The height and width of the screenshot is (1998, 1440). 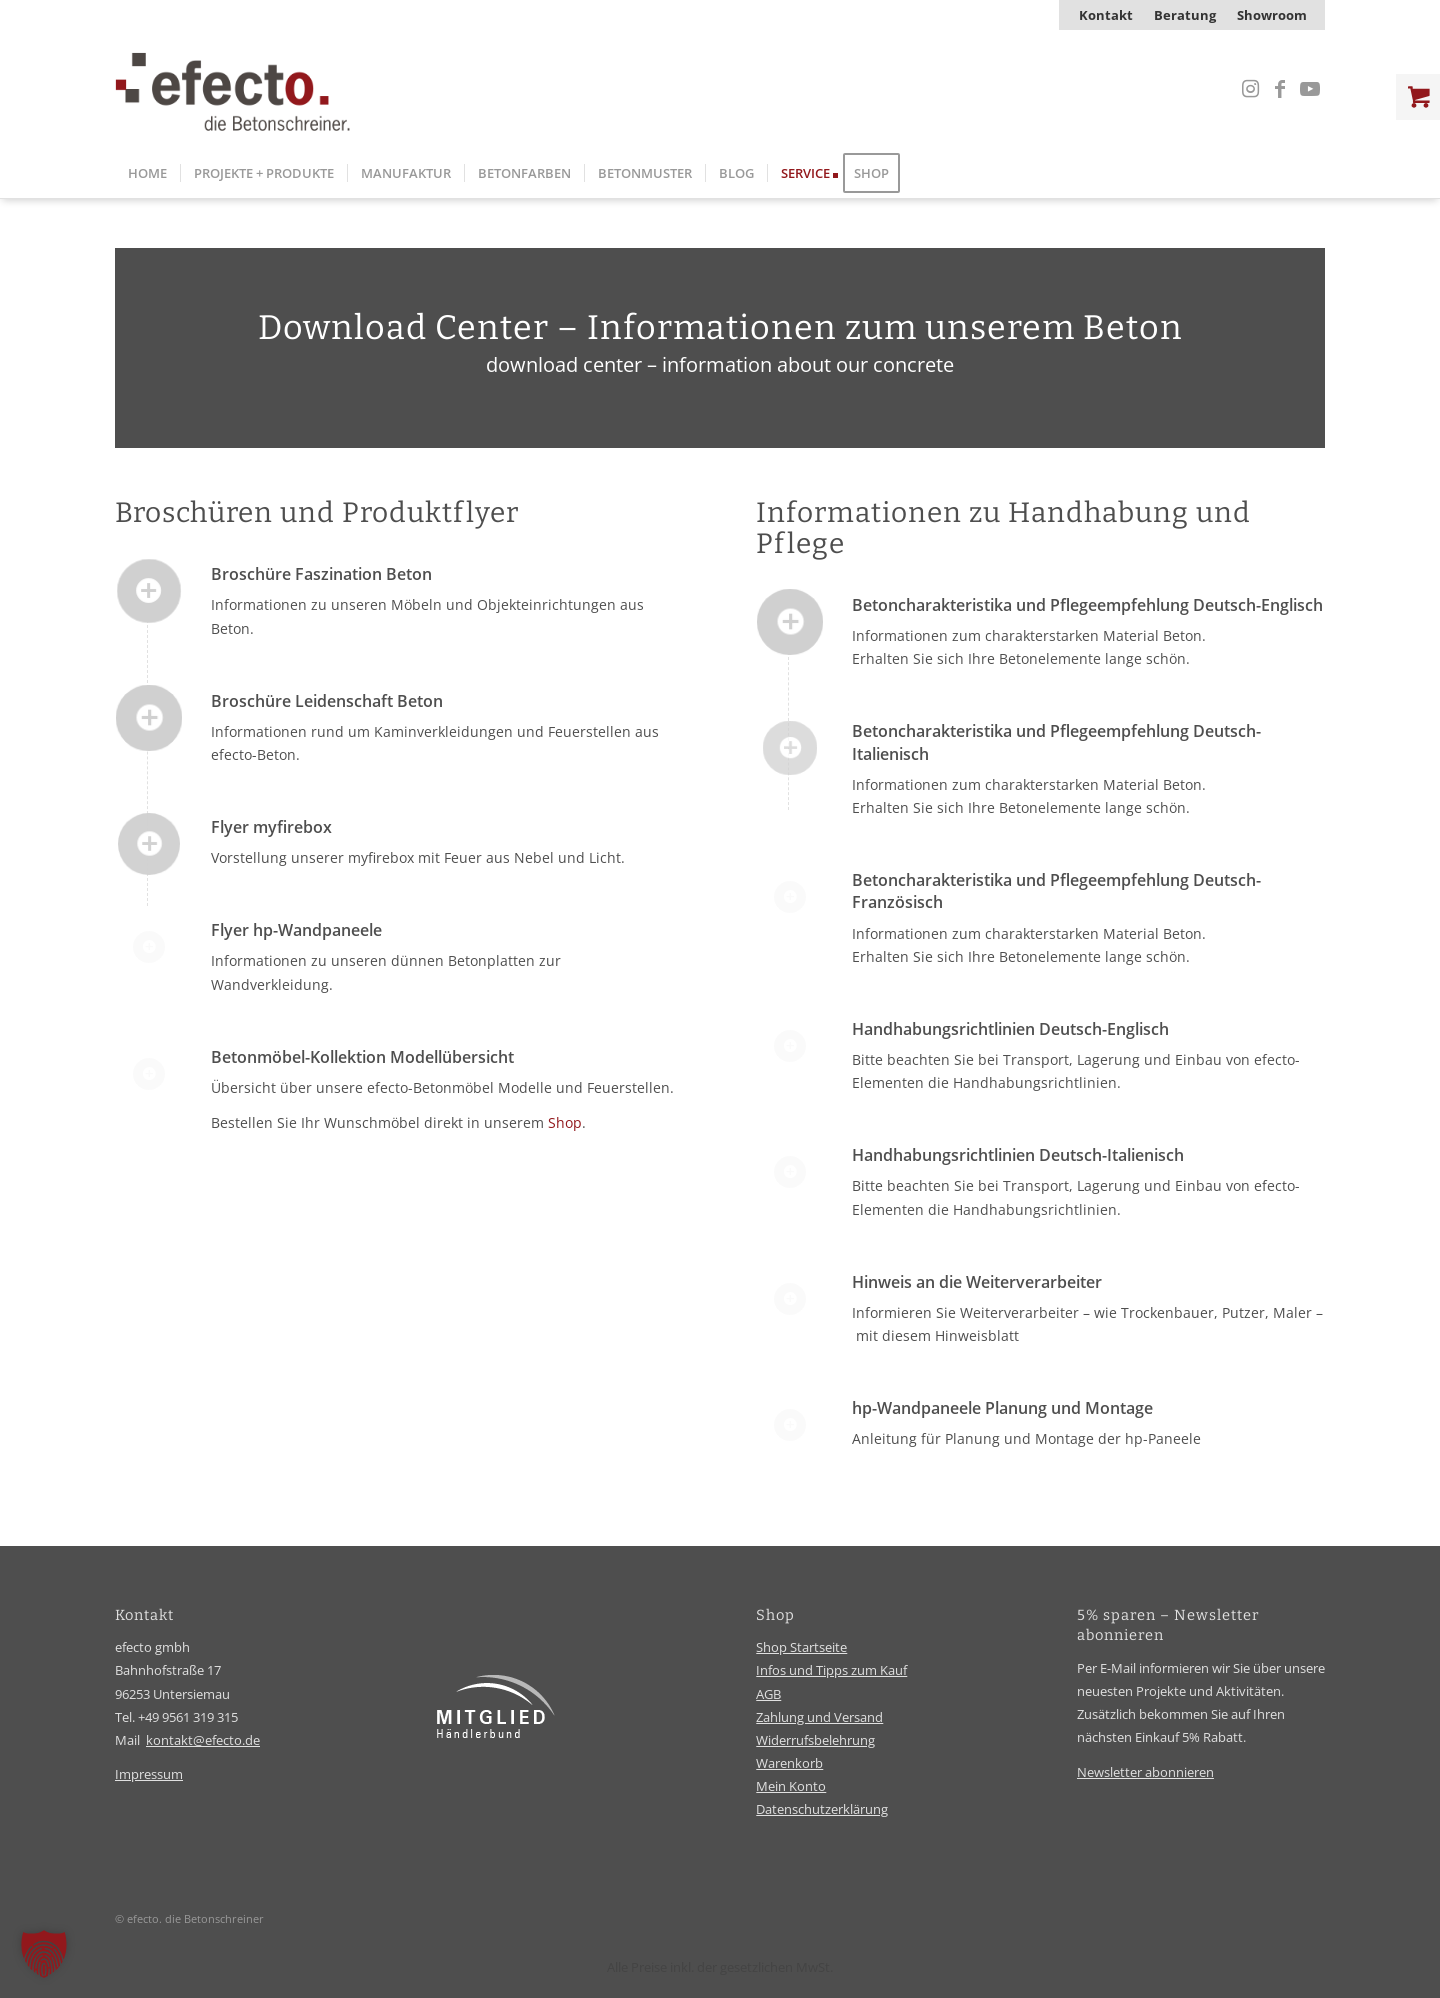 I want to click on Flyer hp-Wandpaneele, so click(x=296, y=930).